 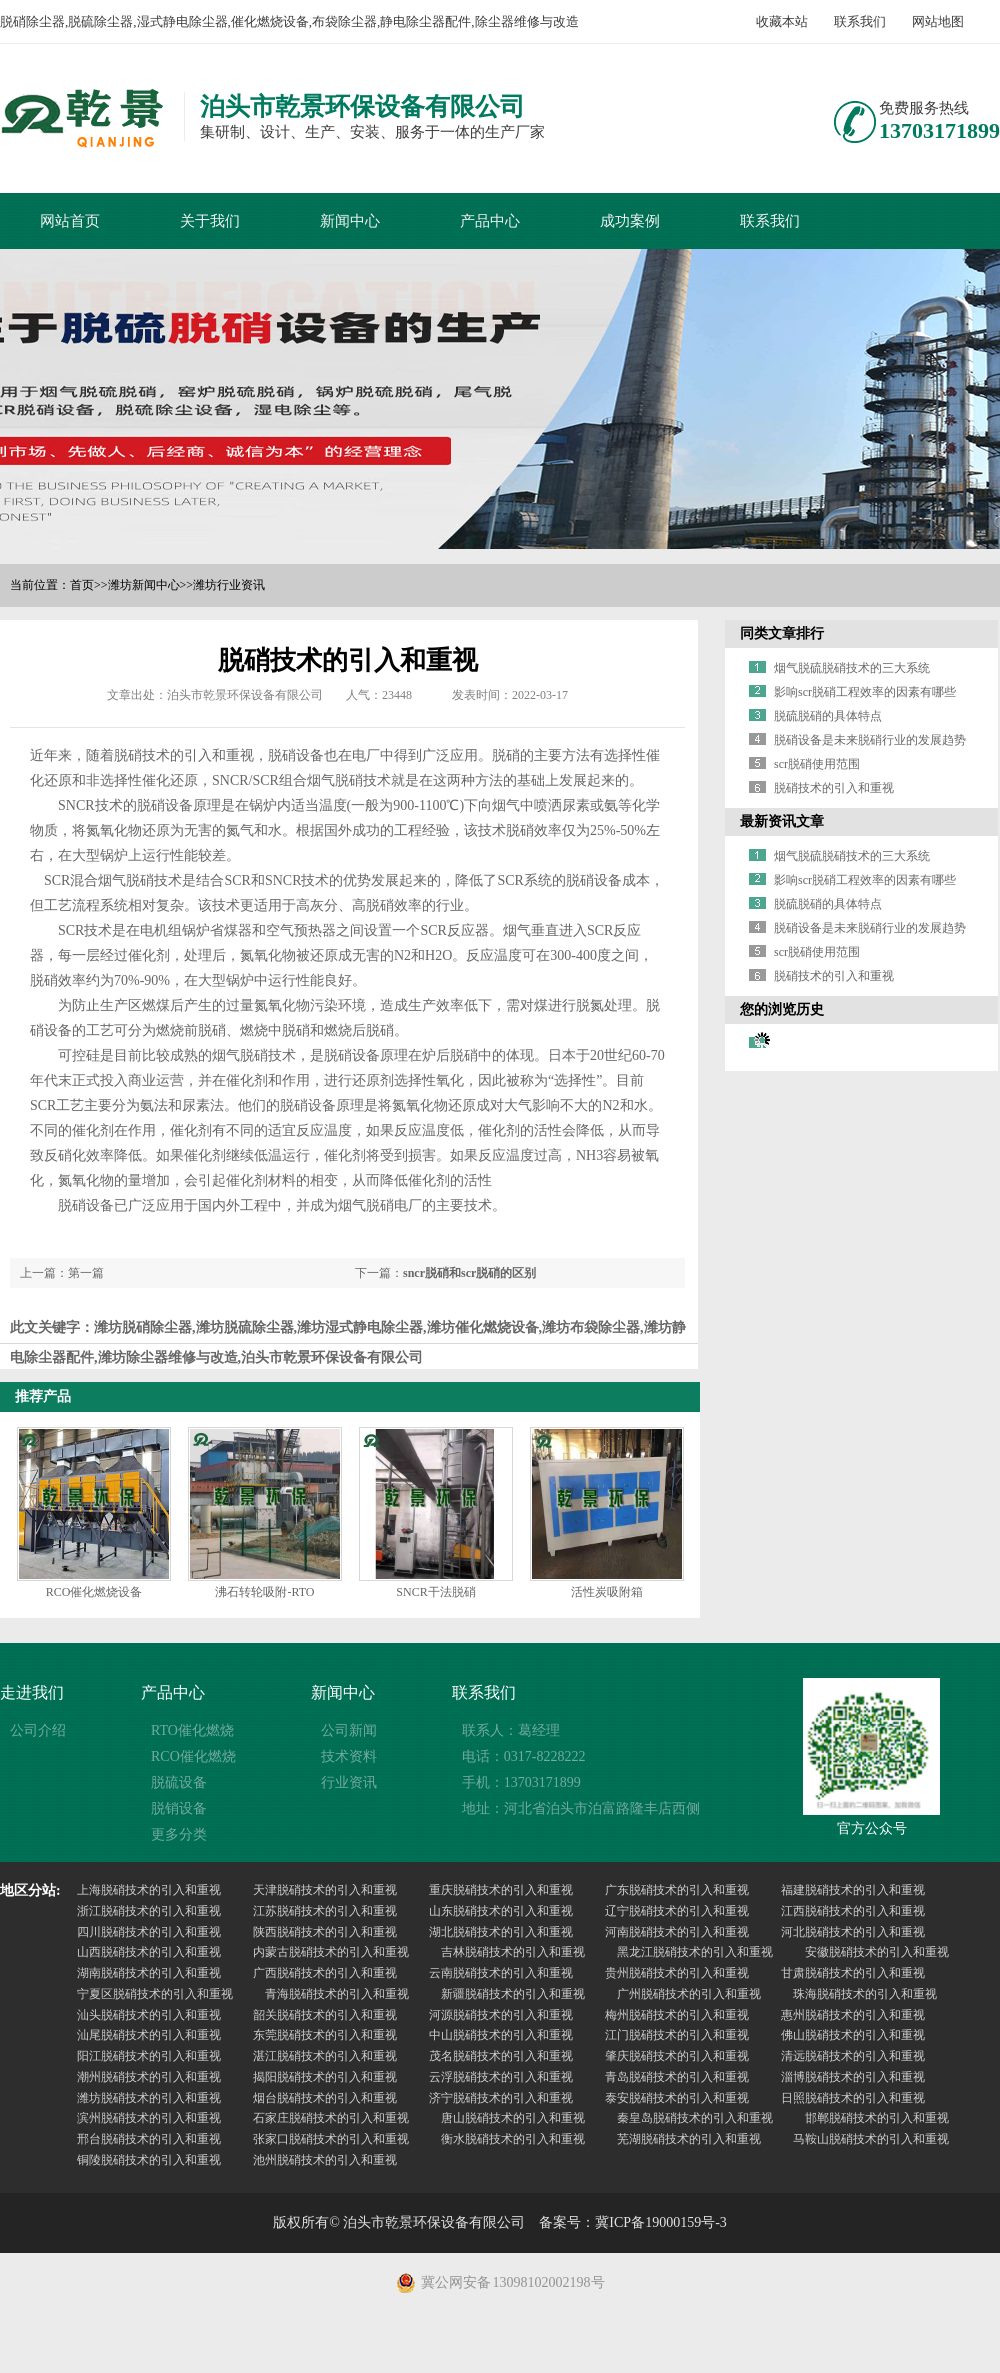 What do you see at coordinates (149, 1932) in the screenshot?
I see `四川脱硝技术的引入和重视` at bounding box center [149, 1932].